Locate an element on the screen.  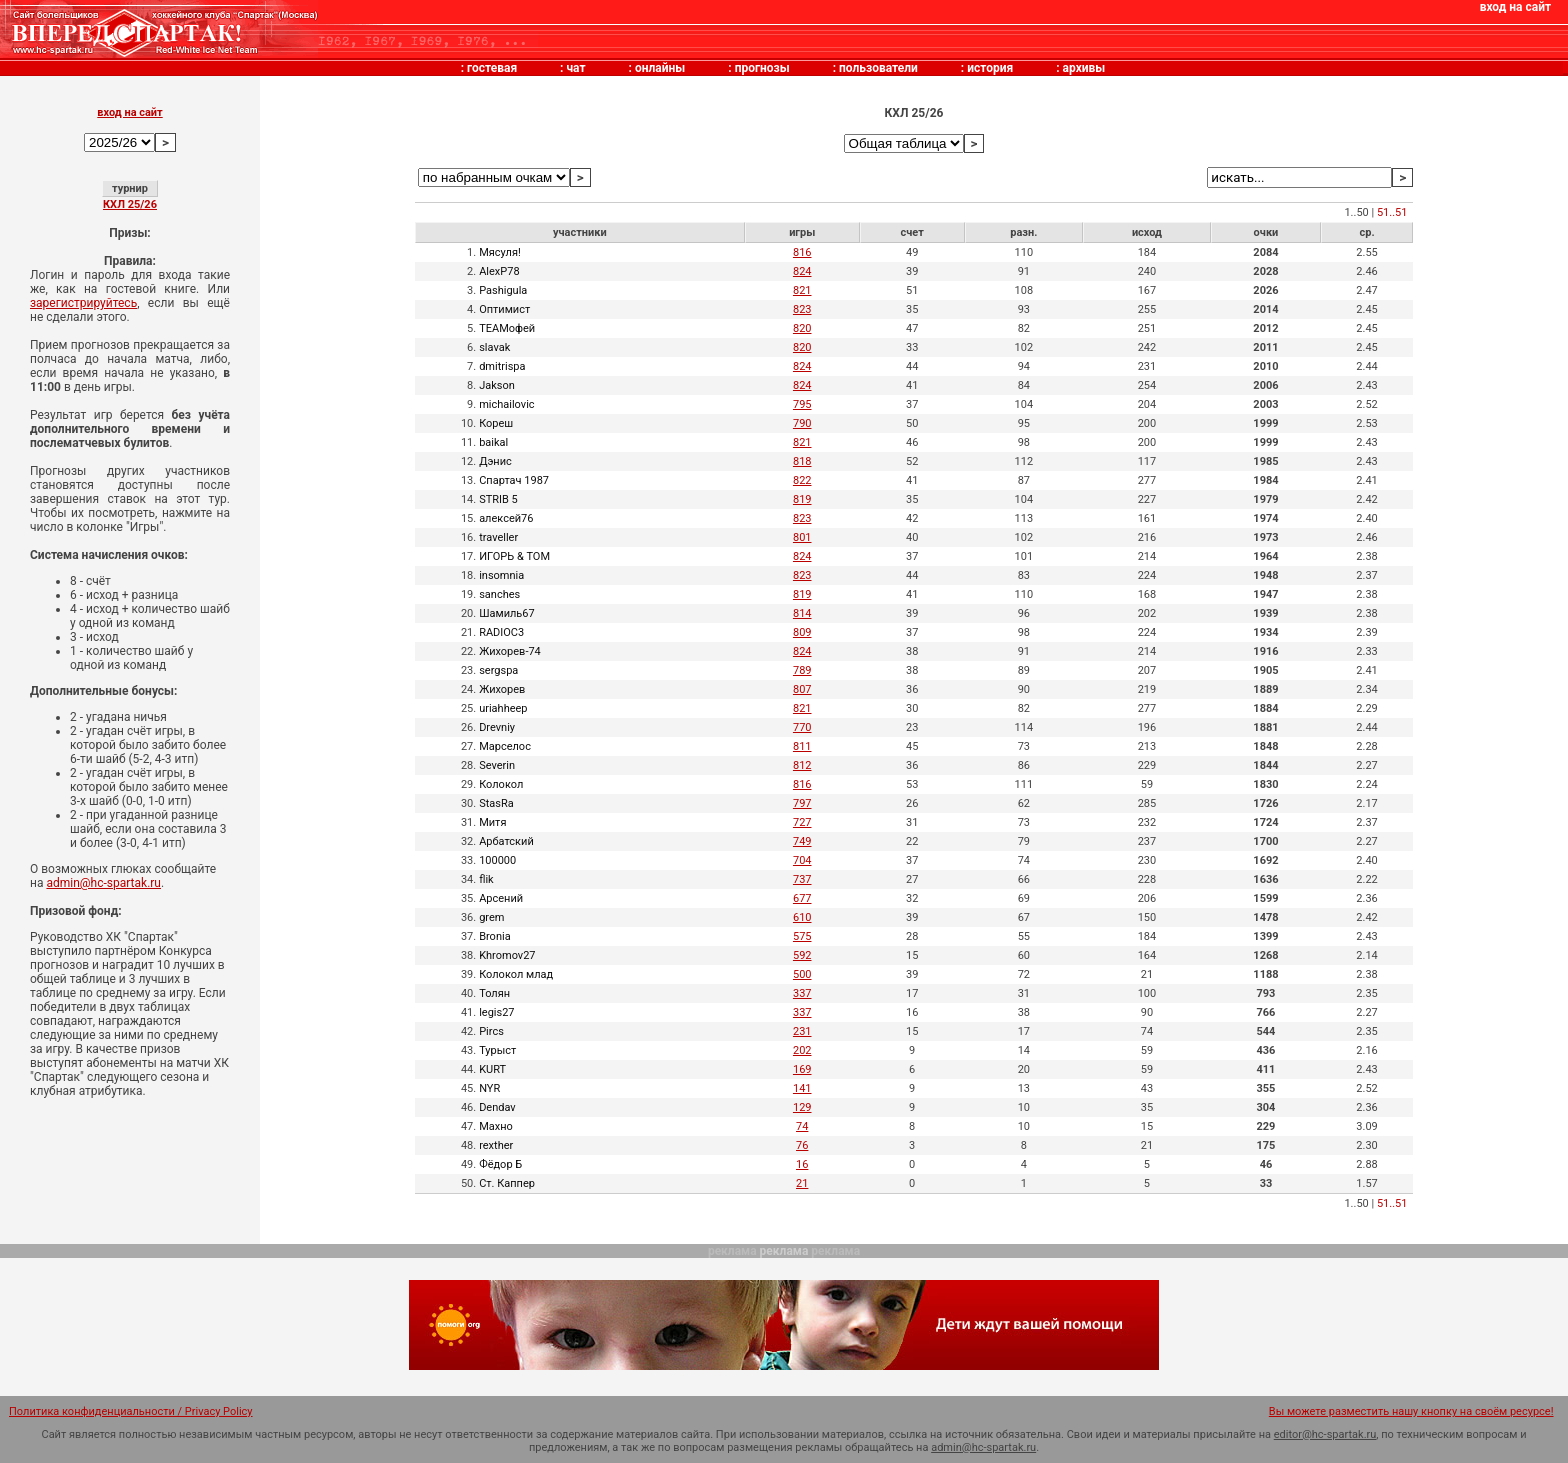
820 is located at coordinates (802, 328).